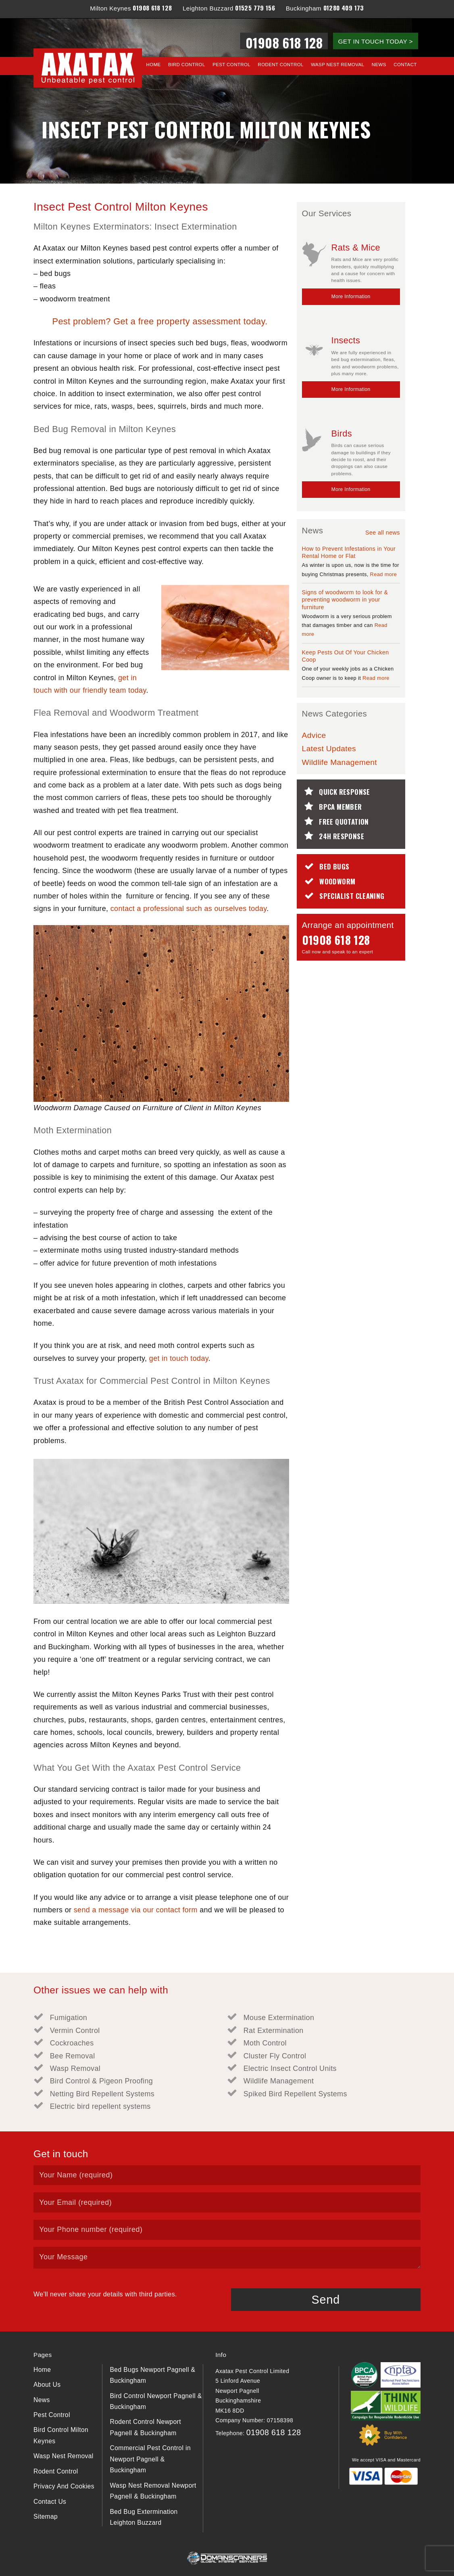  I want to click on get in touch today, so click(178, 1358).